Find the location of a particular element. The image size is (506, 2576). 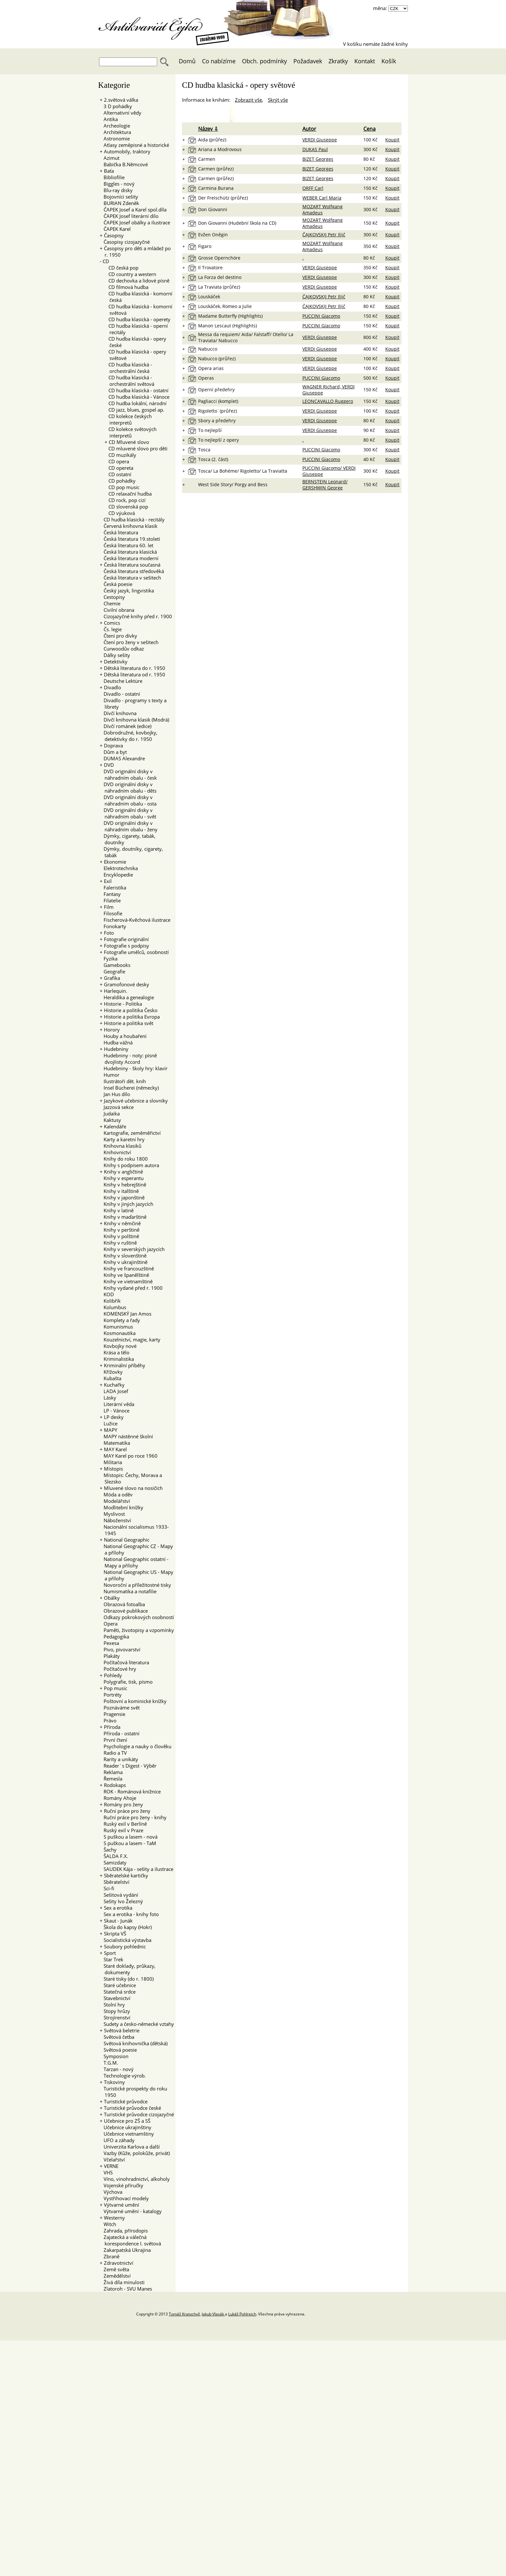

Čs. legie is located at coordinates (111, 629).